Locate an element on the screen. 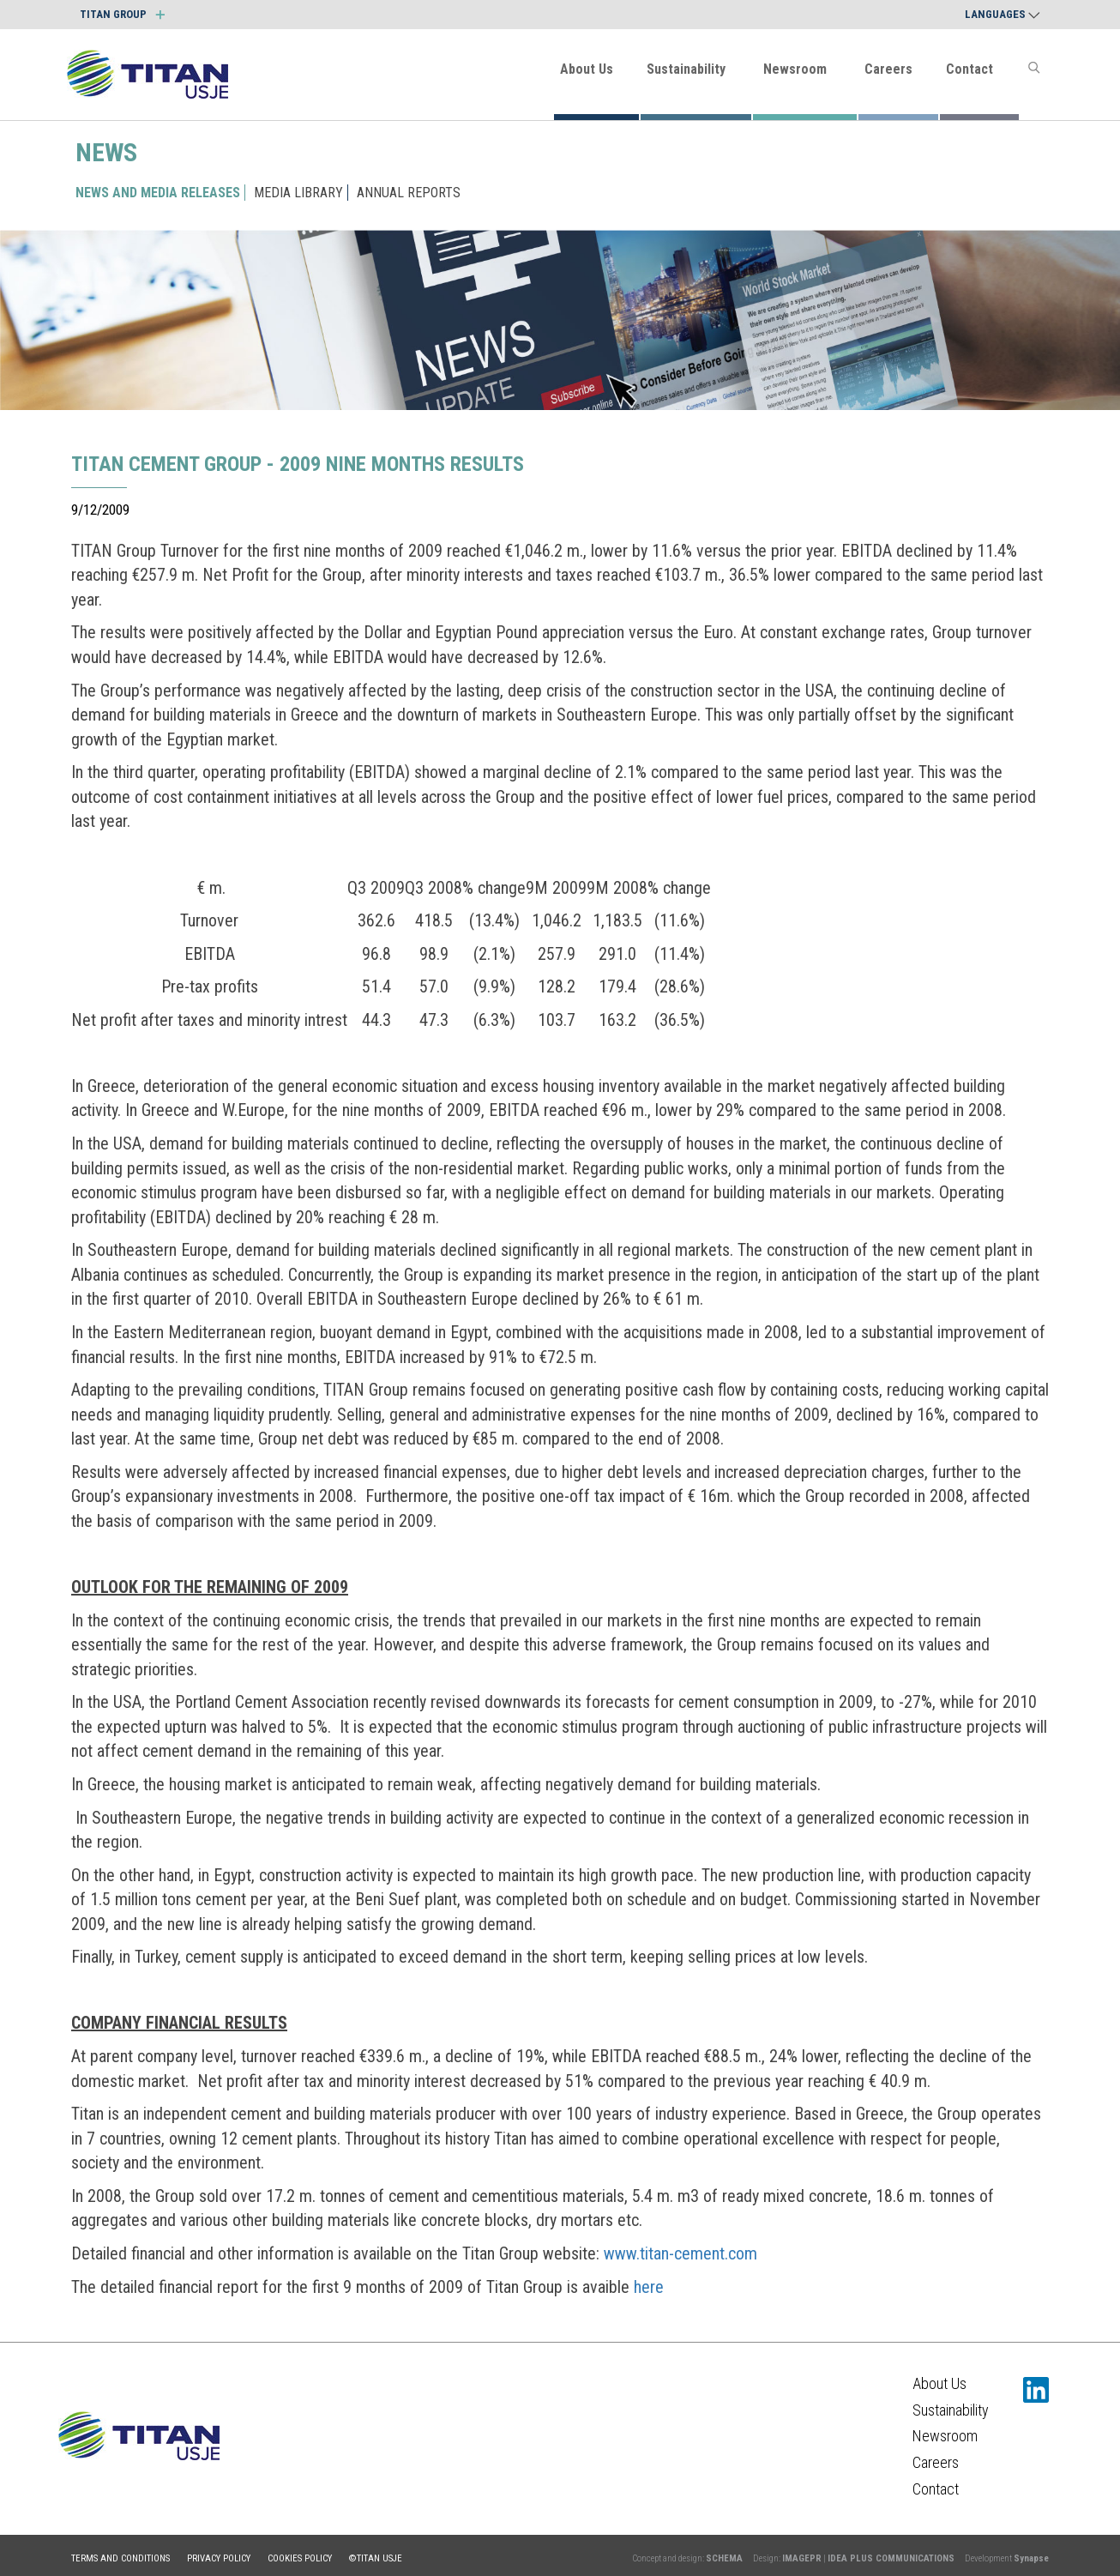  About Us is located at coordinates (586, 69).